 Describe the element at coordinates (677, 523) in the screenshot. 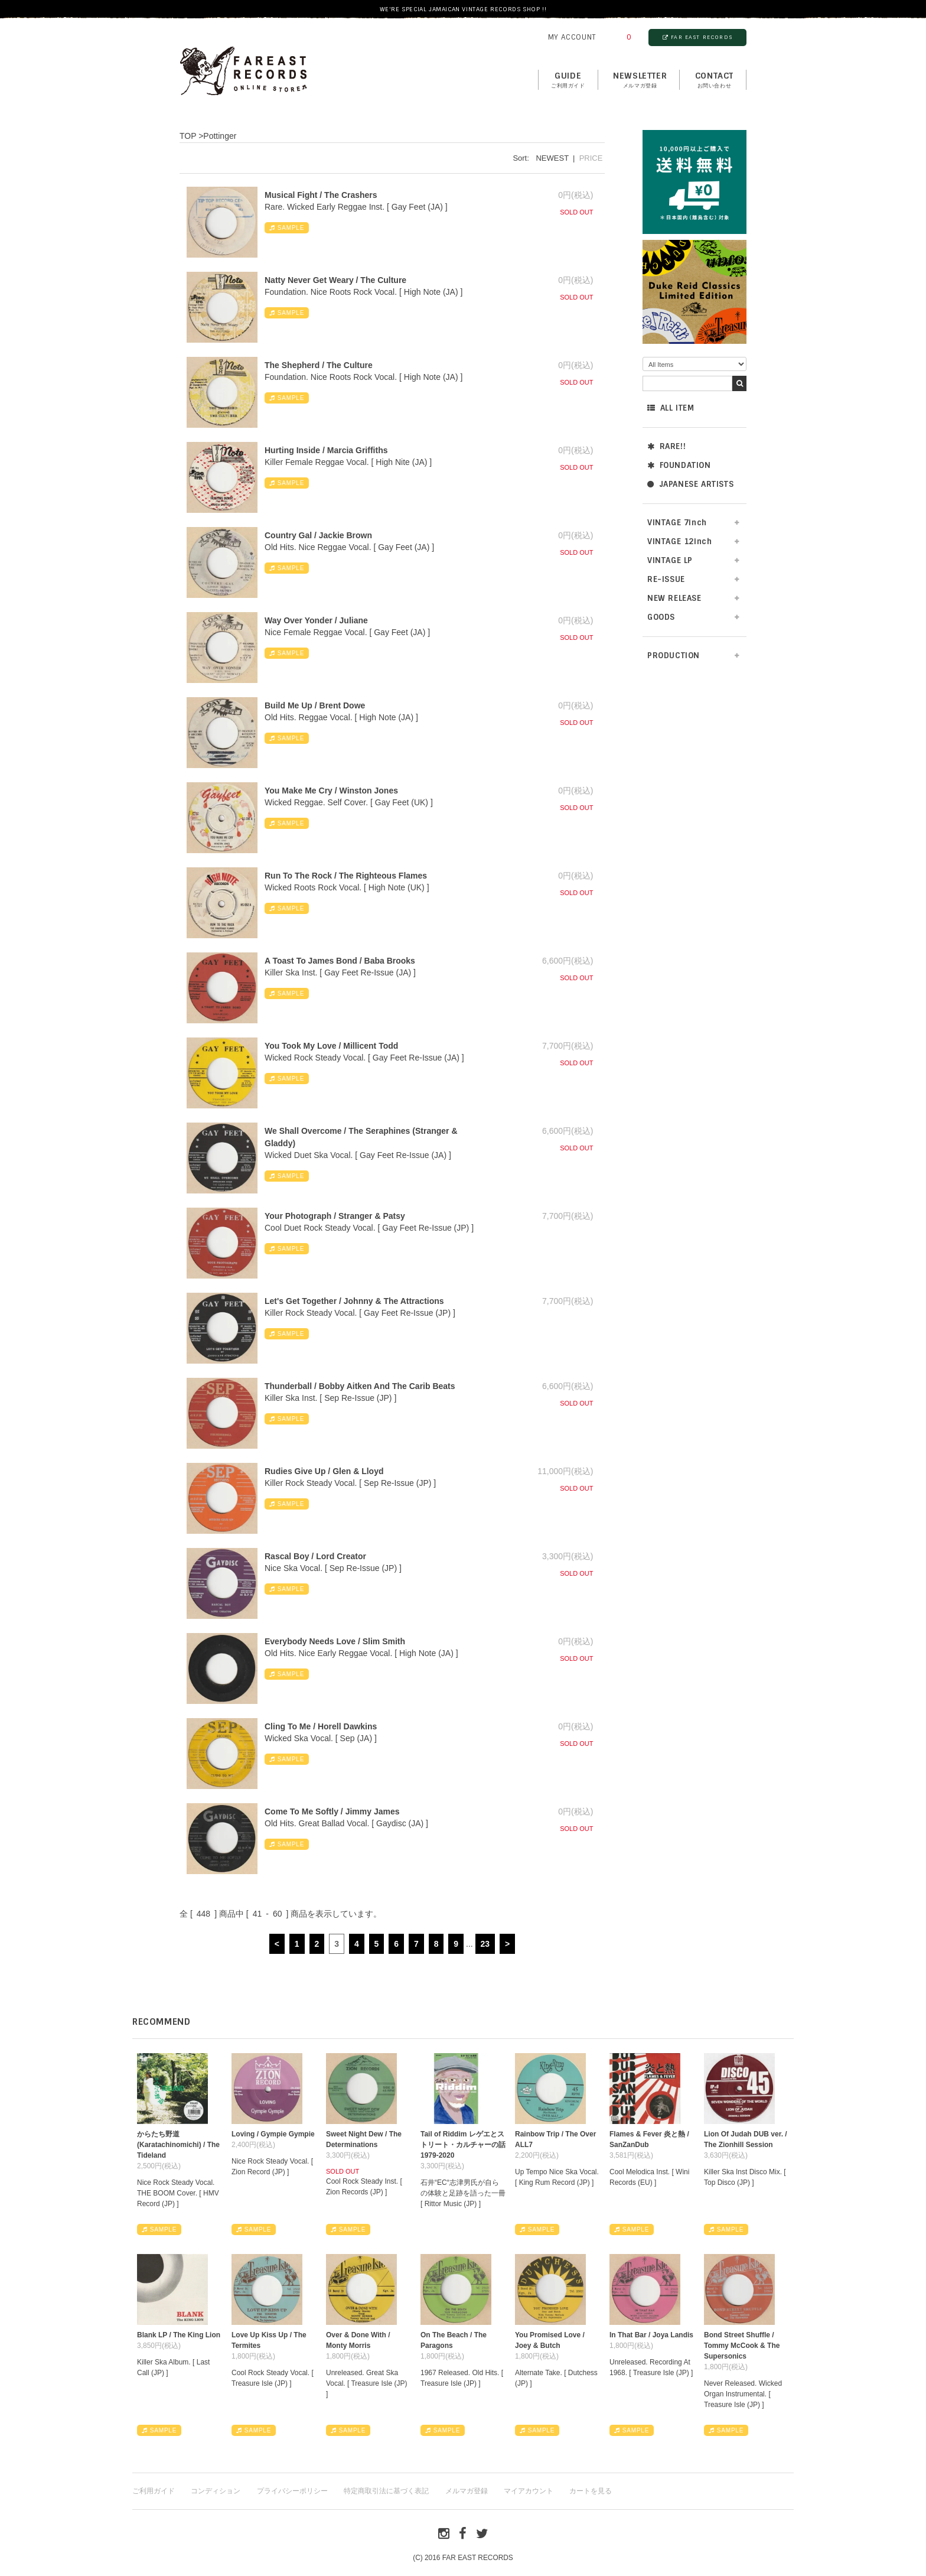

I see `VINTAGE 7inch` at that location.